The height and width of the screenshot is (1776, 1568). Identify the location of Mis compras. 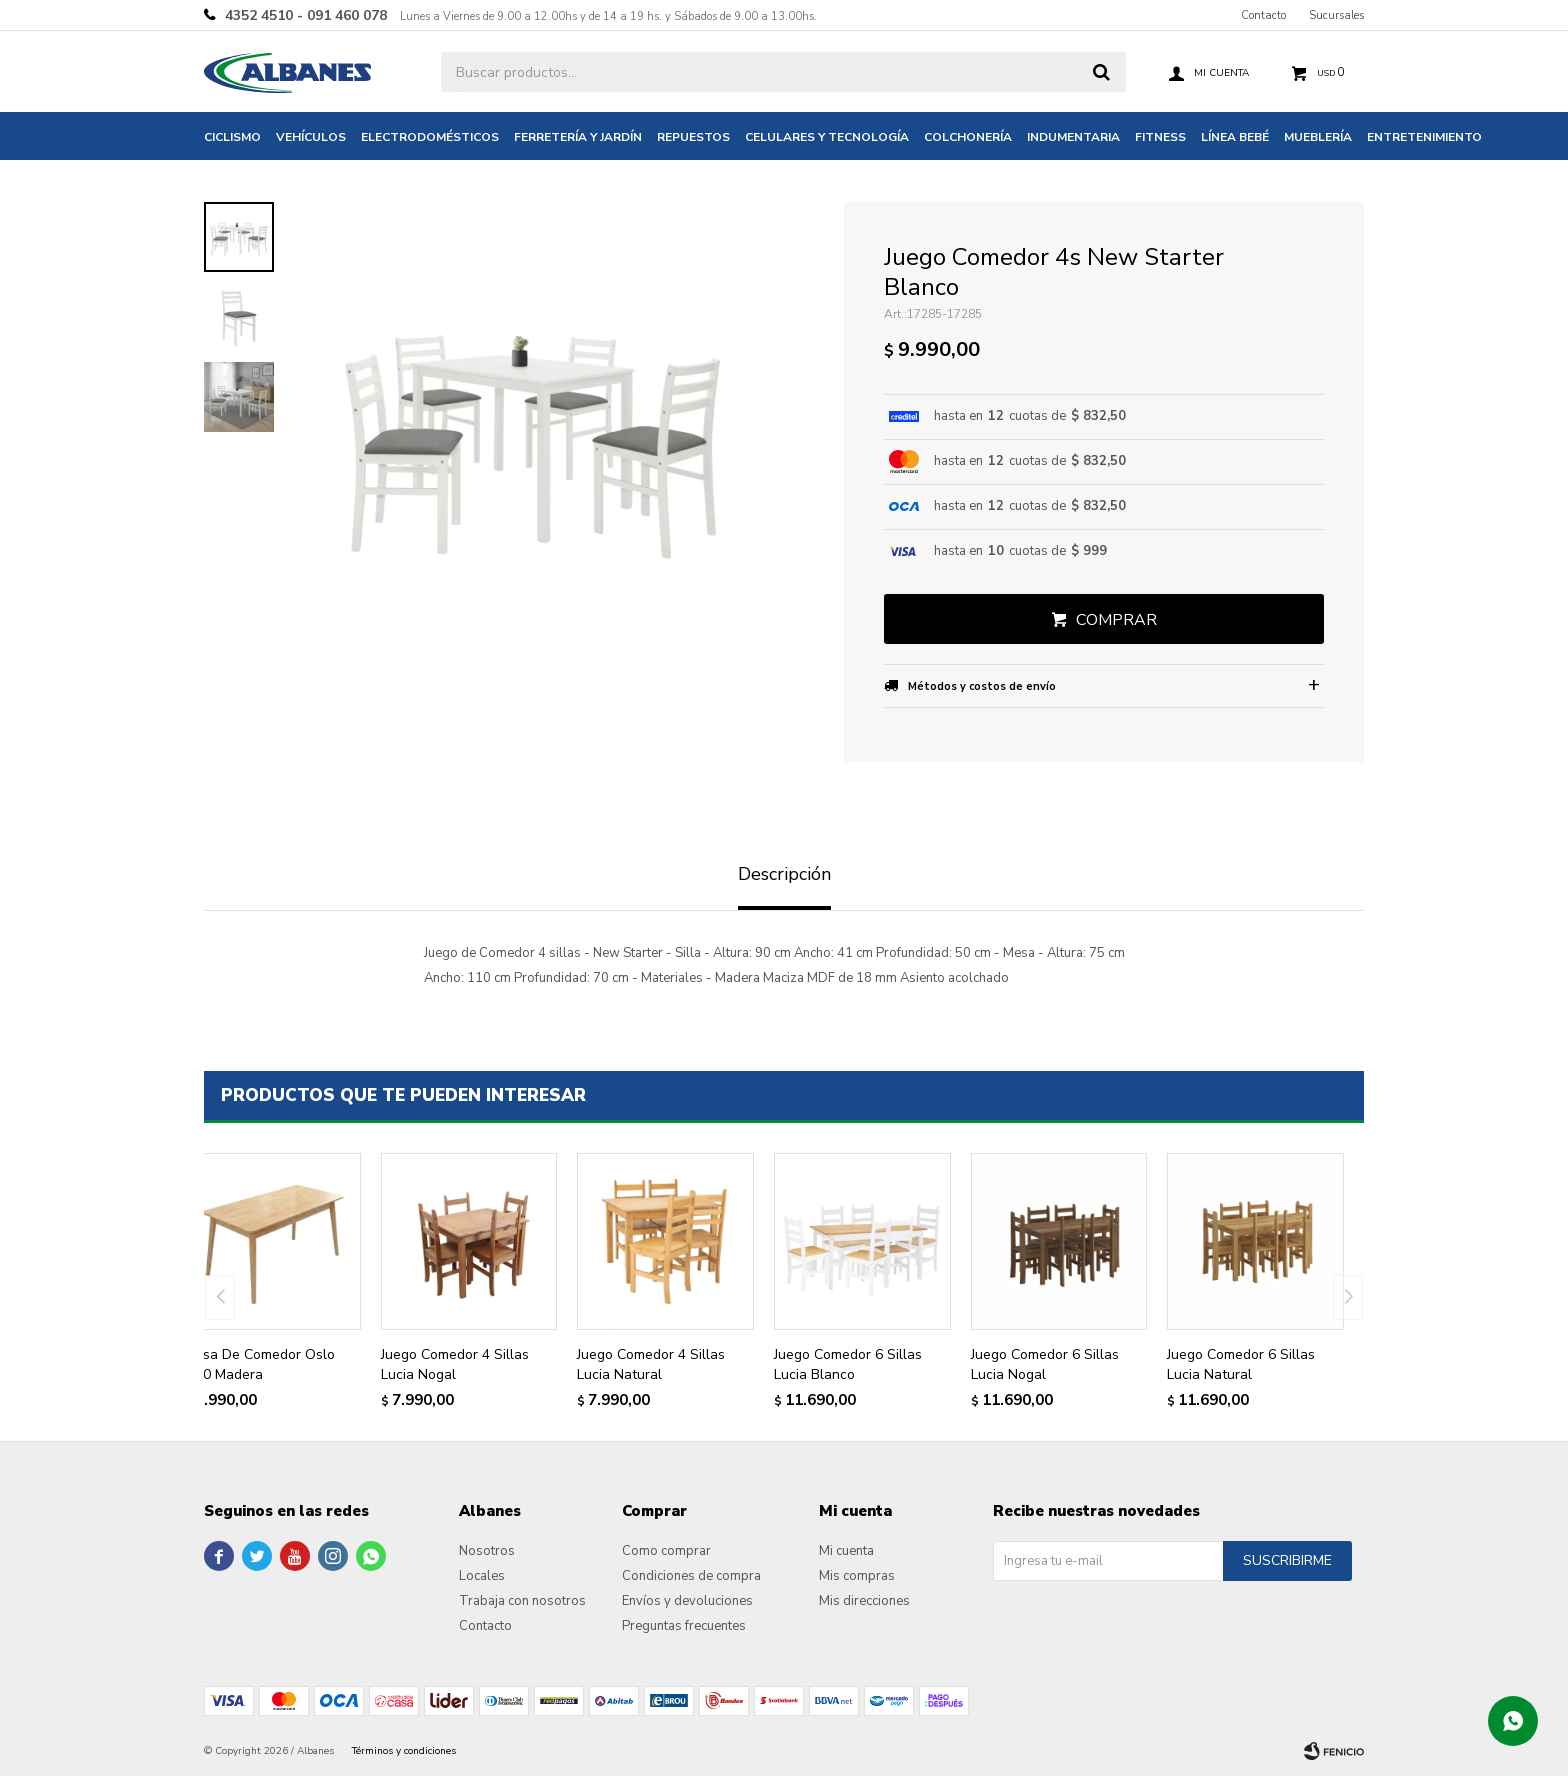
(857, 1576).